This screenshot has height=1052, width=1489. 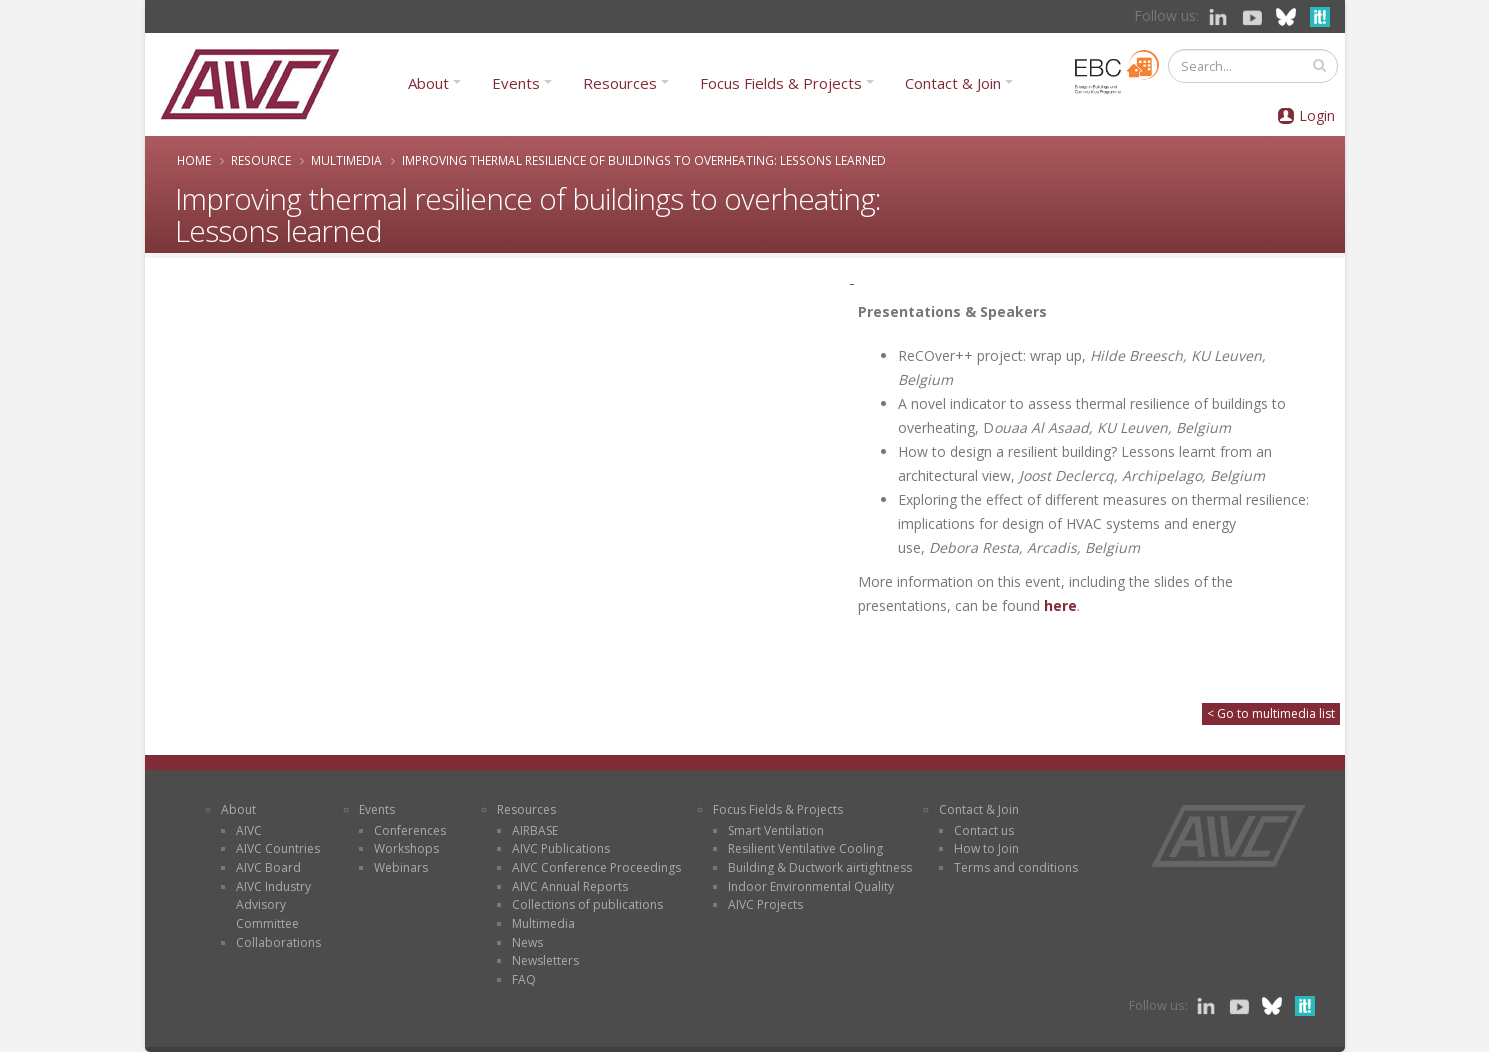 I want to click on Resilient Ventilative Cooling, so click(x=805, y=848).